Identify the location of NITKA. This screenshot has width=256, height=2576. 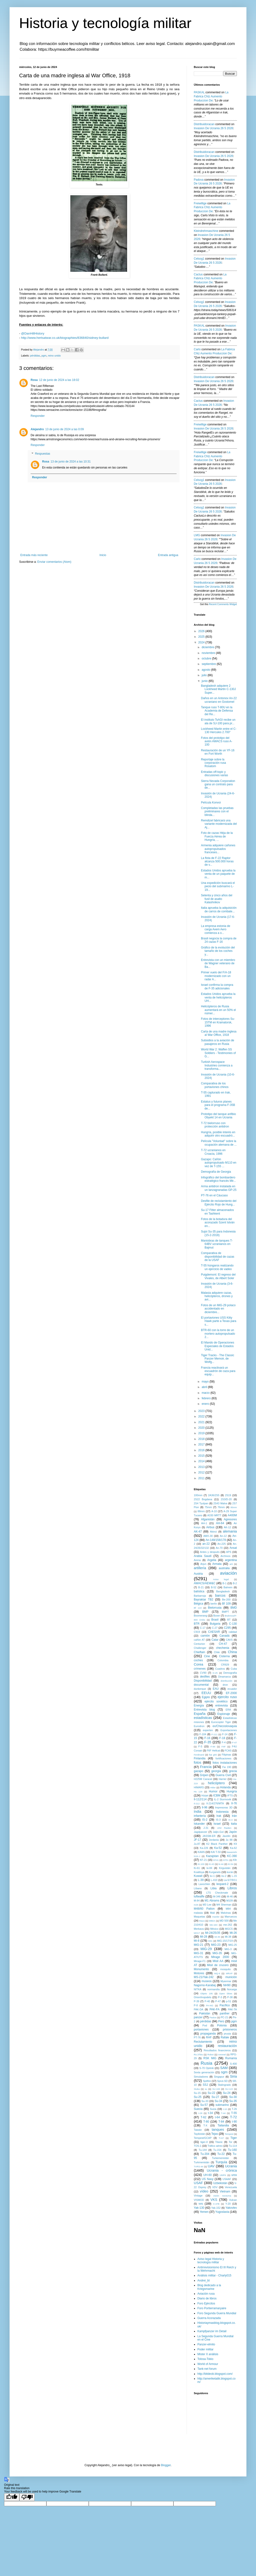
(197, 1989).